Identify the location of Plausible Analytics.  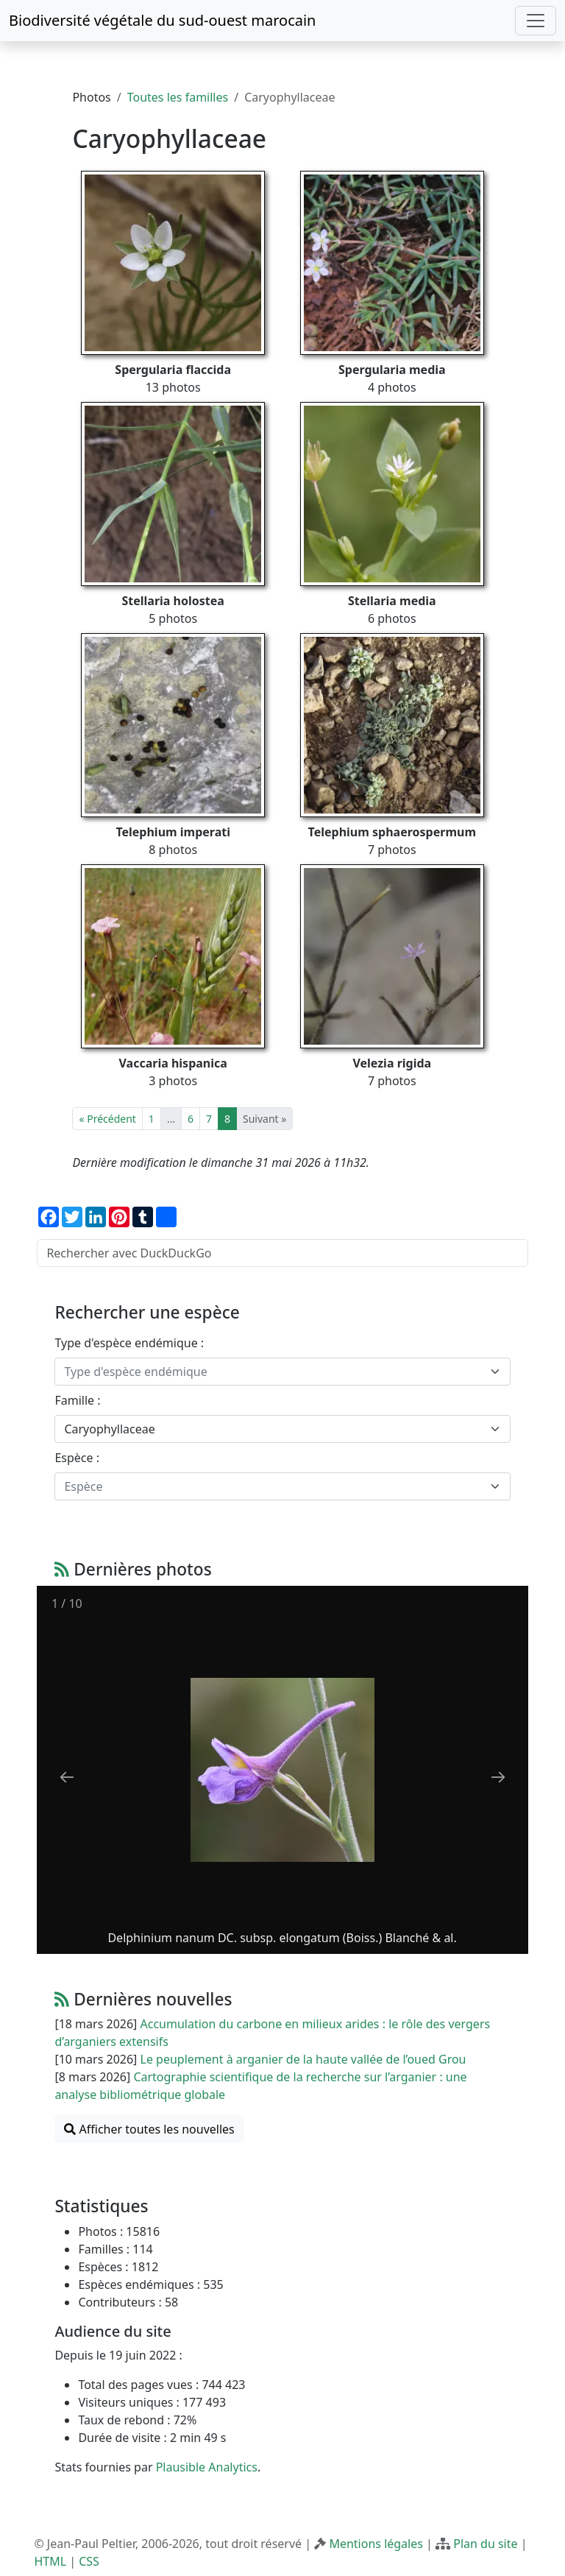
(206, 2467).